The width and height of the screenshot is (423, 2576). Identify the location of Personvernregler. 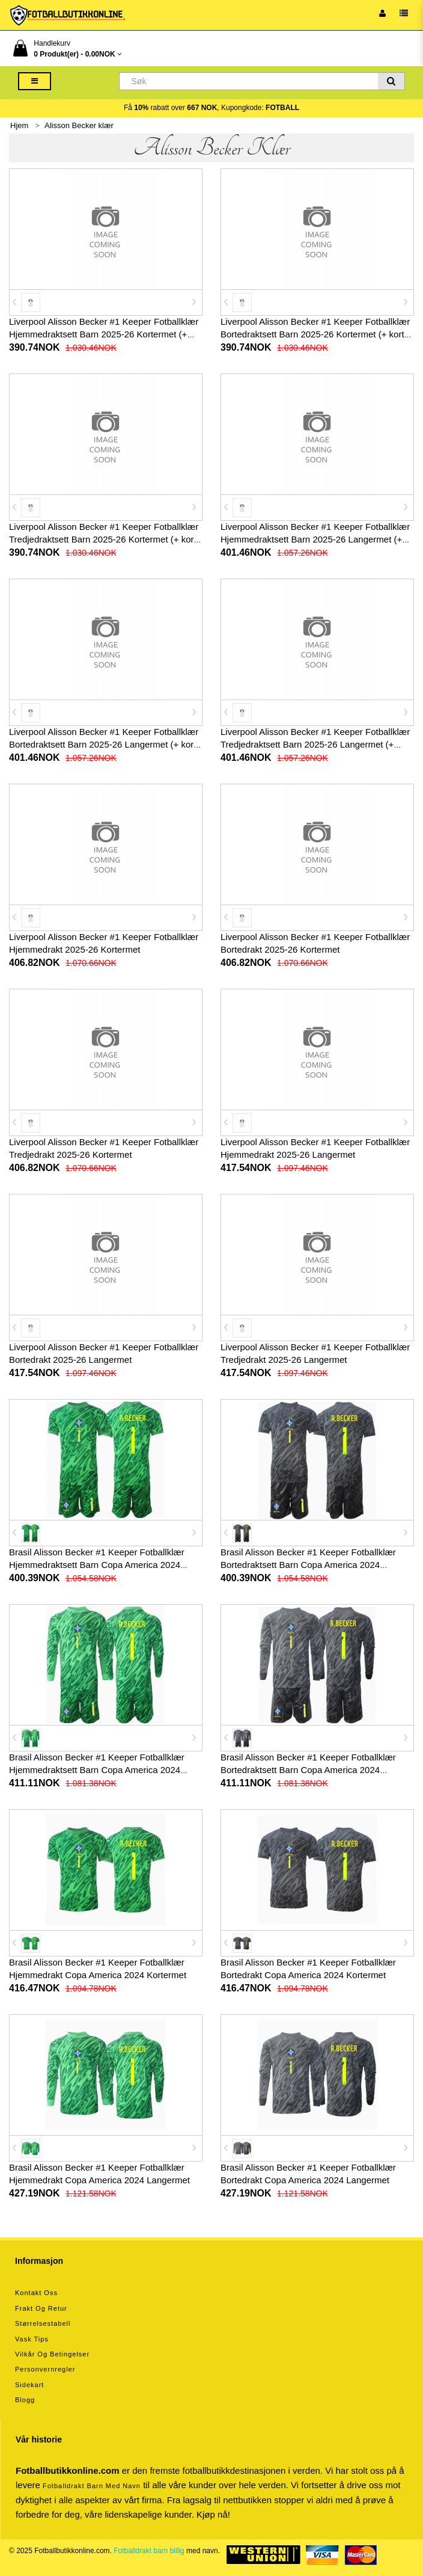
(45, 2369).